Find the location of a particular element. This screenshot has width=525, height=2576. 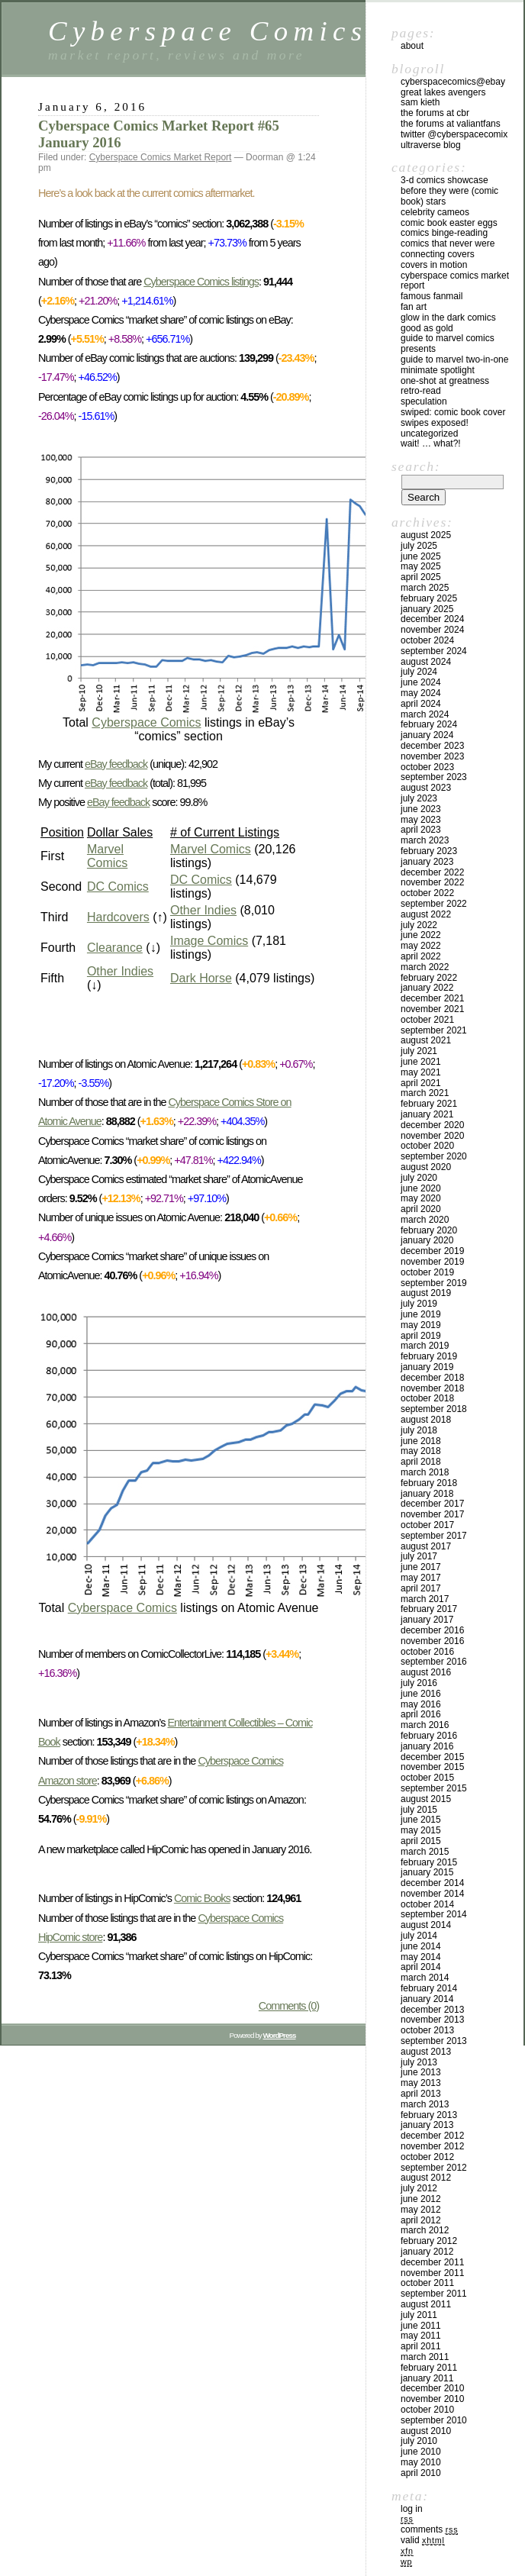

May 2020 is located at coordinates (421, 1198).